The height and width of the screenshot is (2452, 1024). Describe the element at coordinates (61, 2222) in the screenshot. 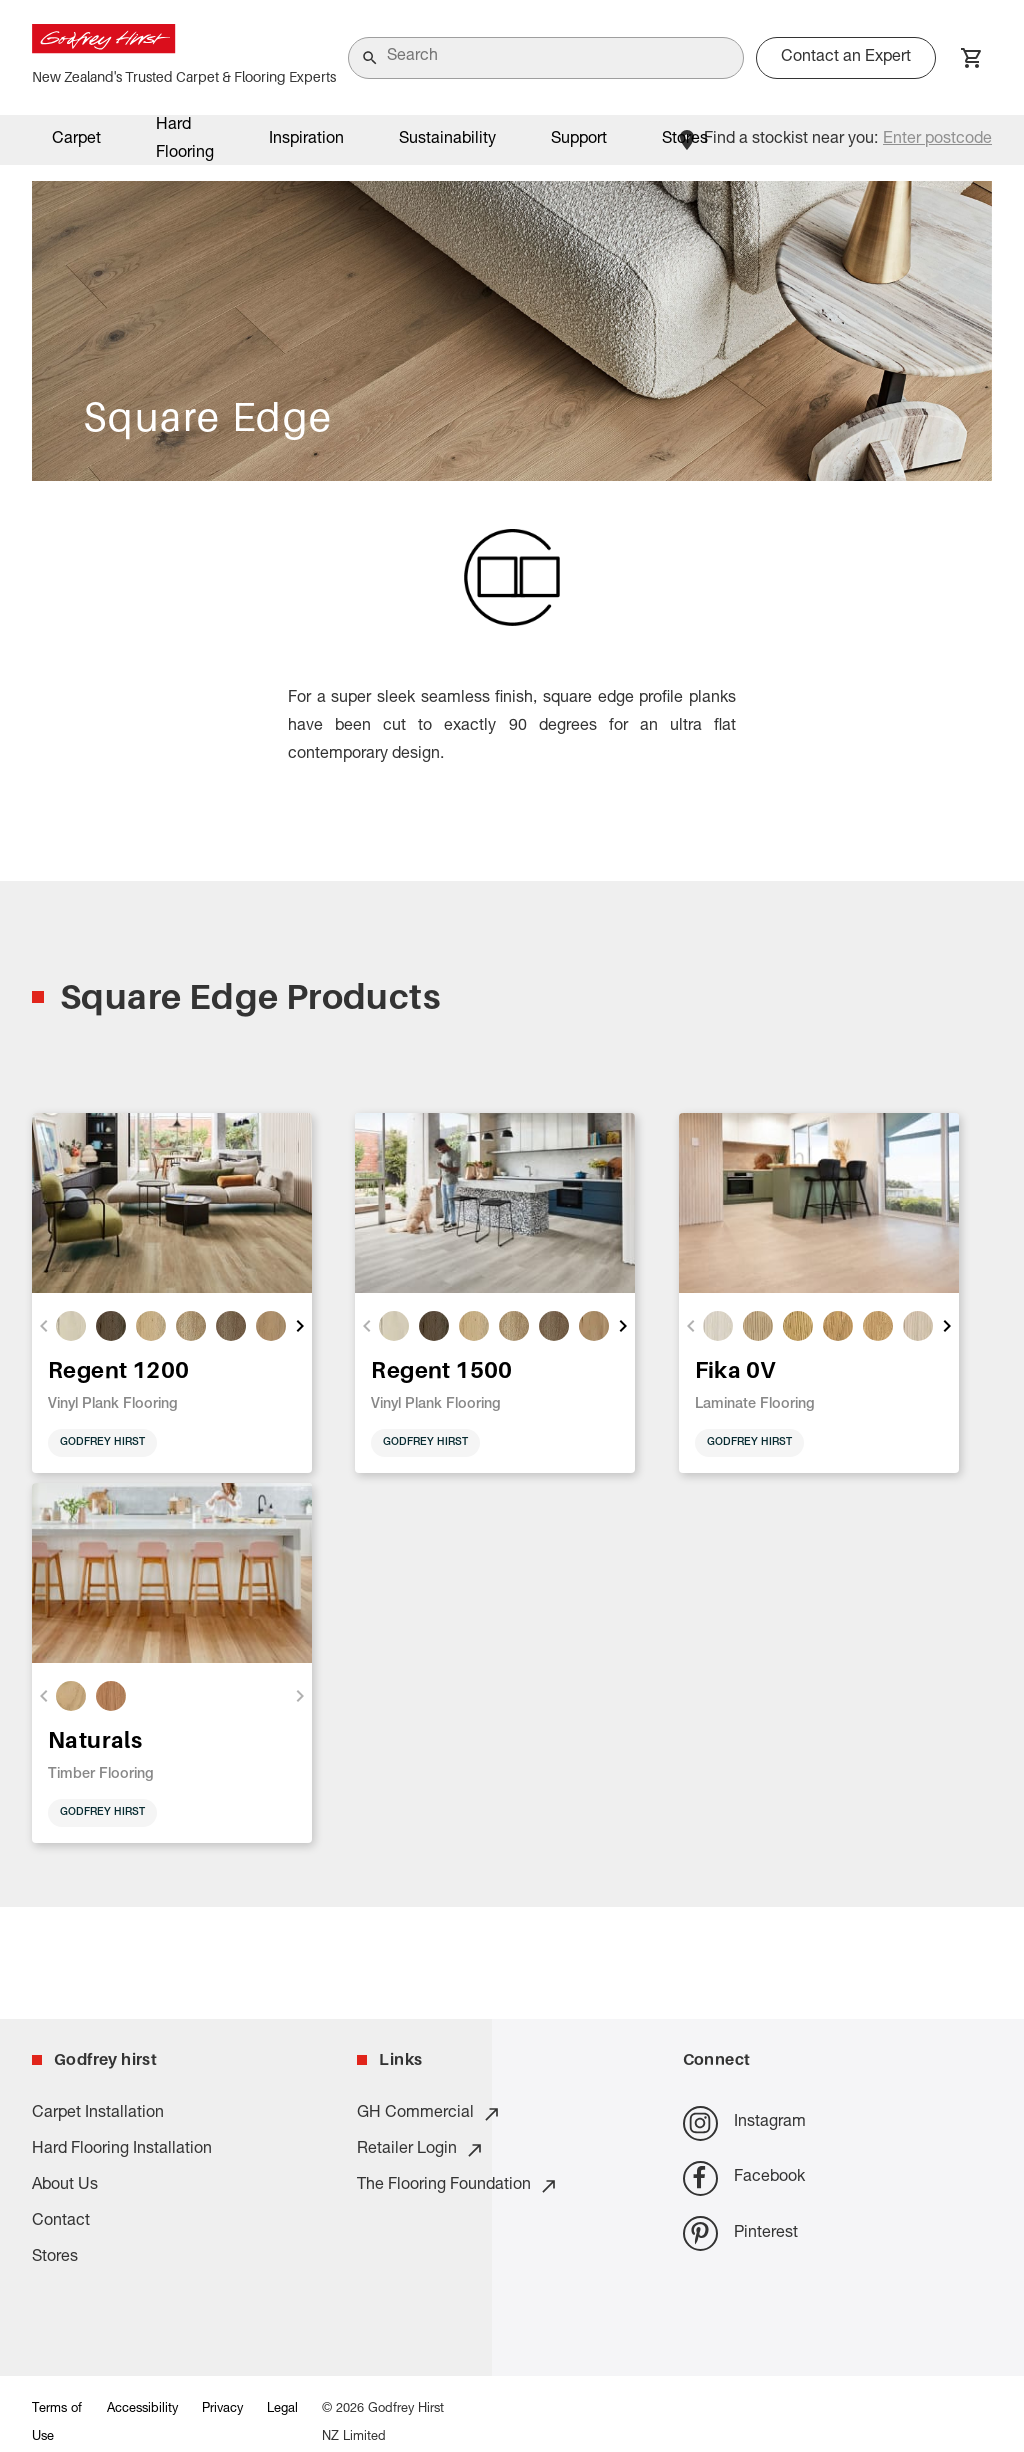

I see `Contact` at that location.